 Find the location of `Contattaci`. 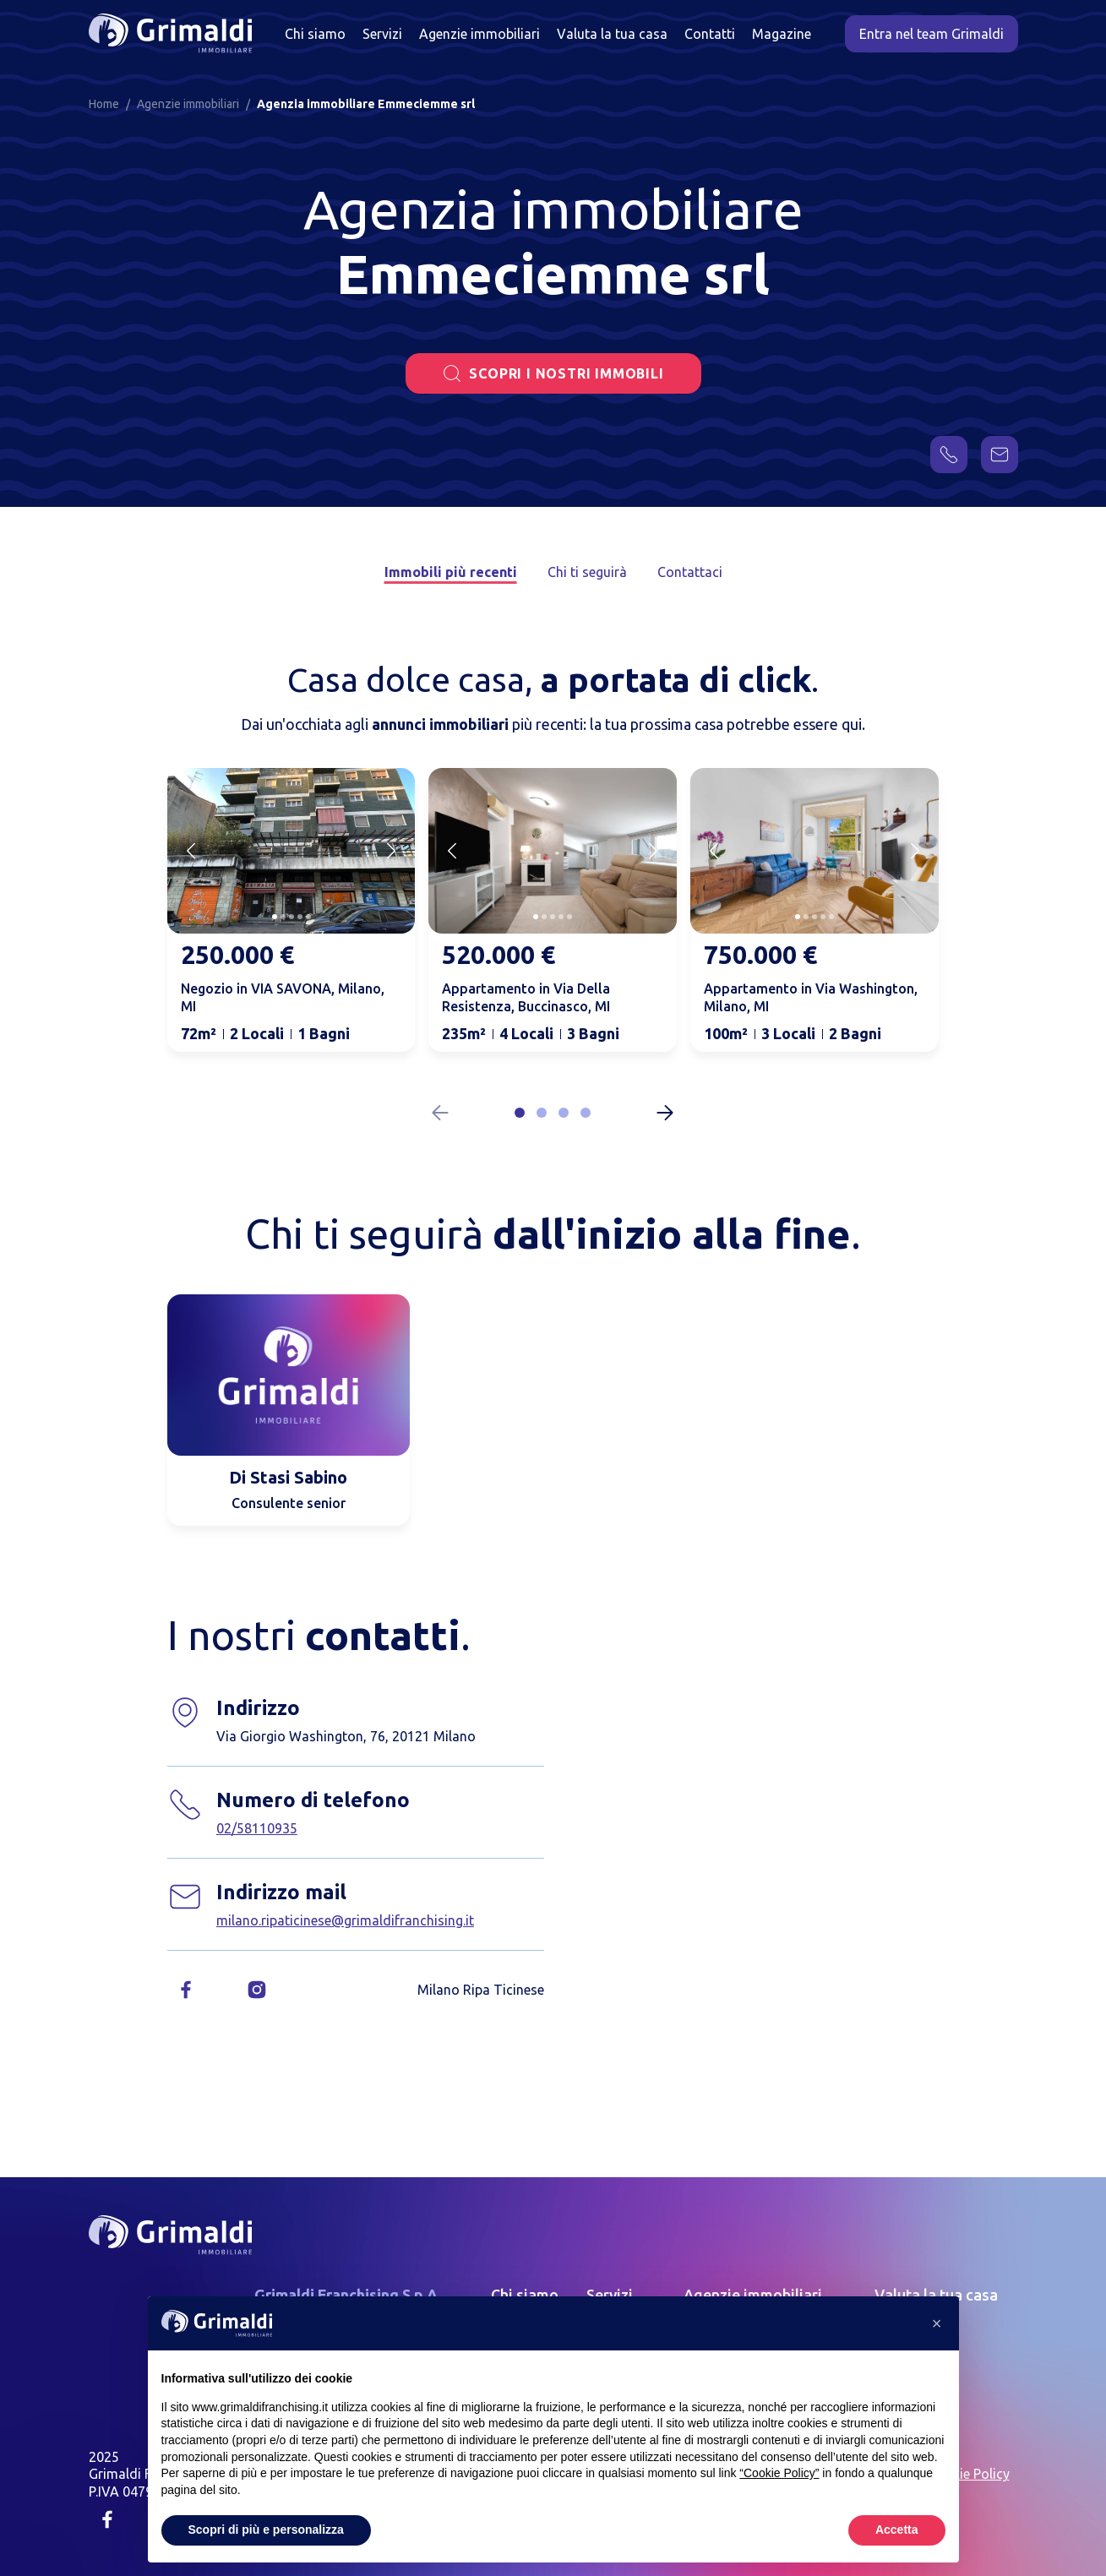

Contattaci is located at coordinates (689, 572).